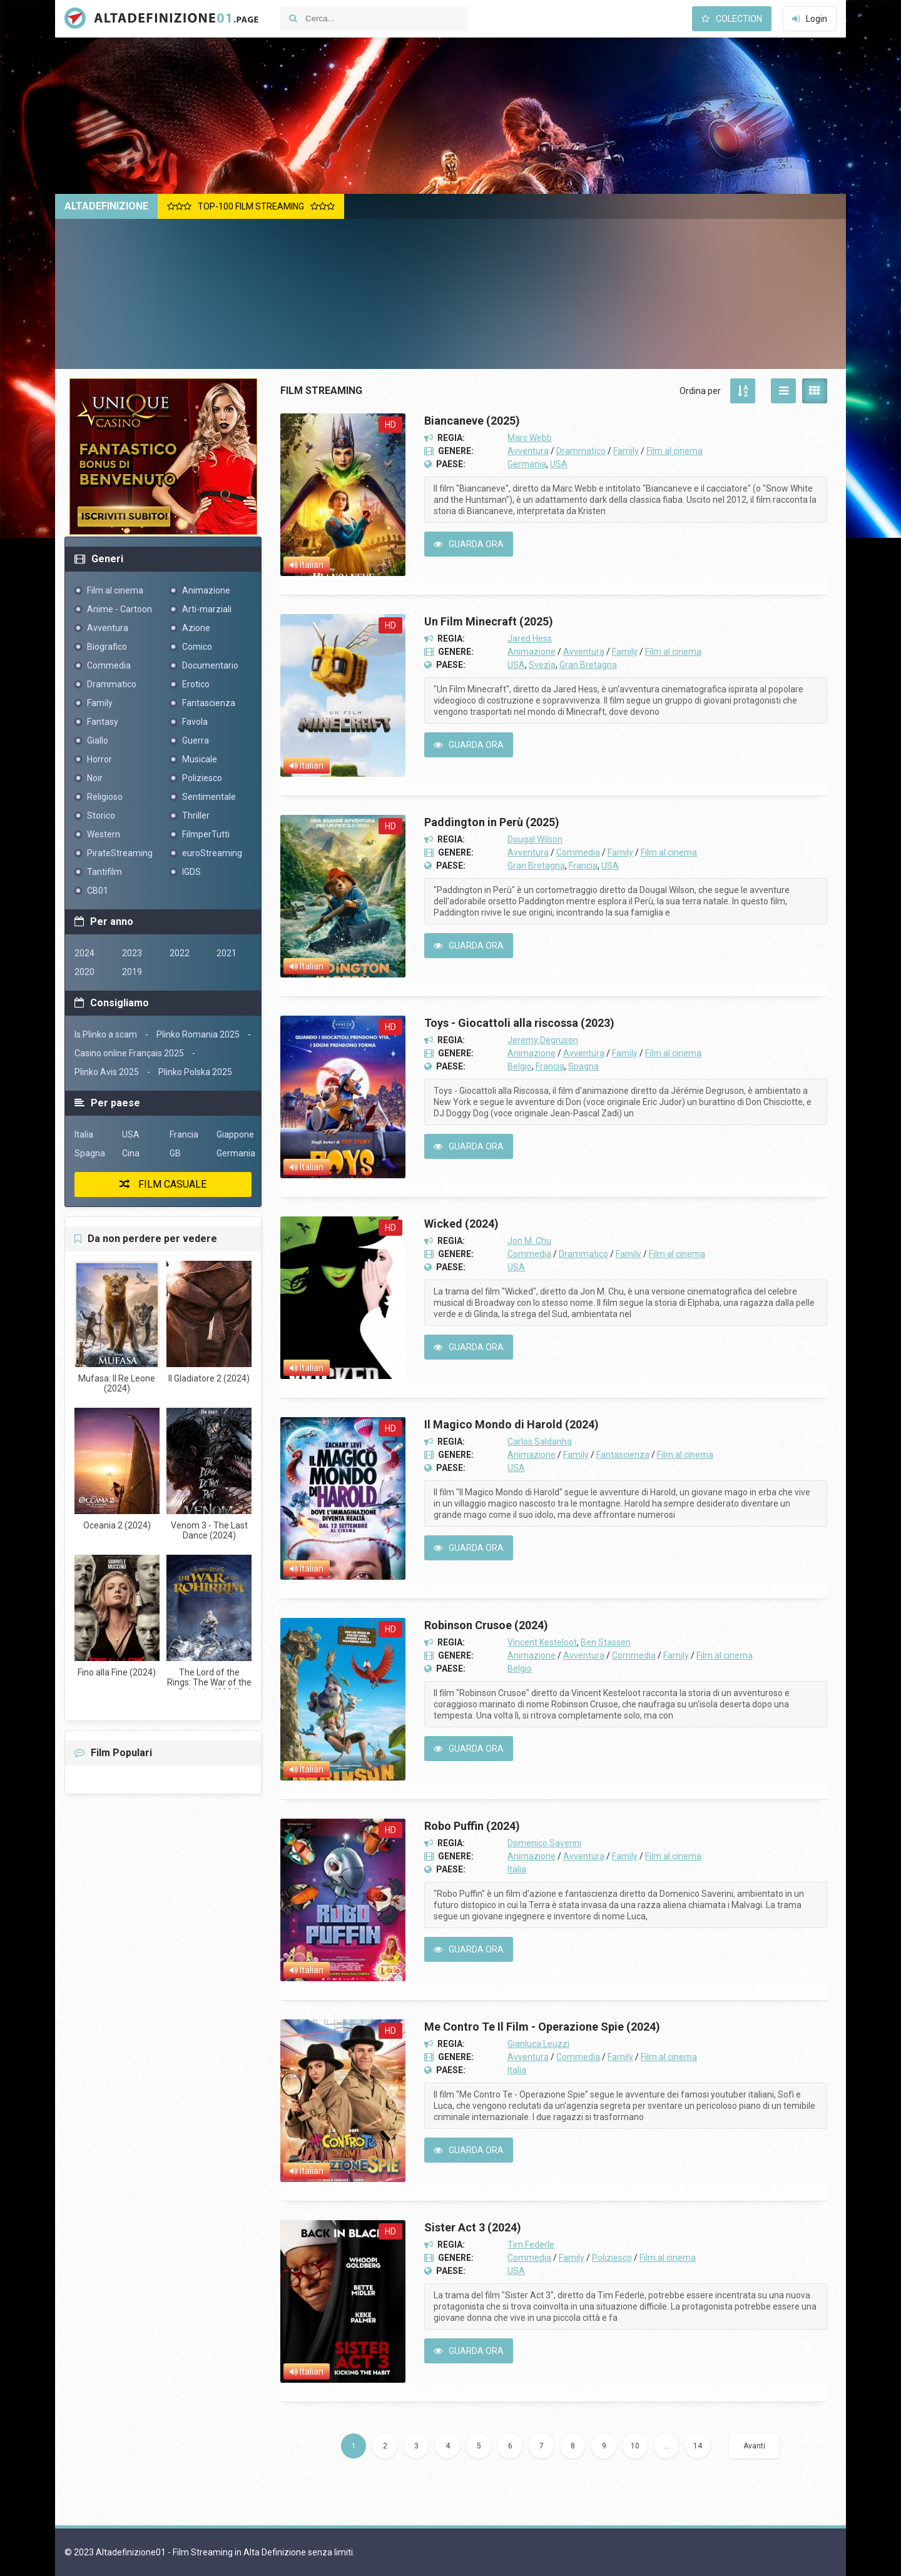  What do you see at coordinates (581, 451) in the screenshot?
I see `Drammatico` at bounding box center [581, 451].